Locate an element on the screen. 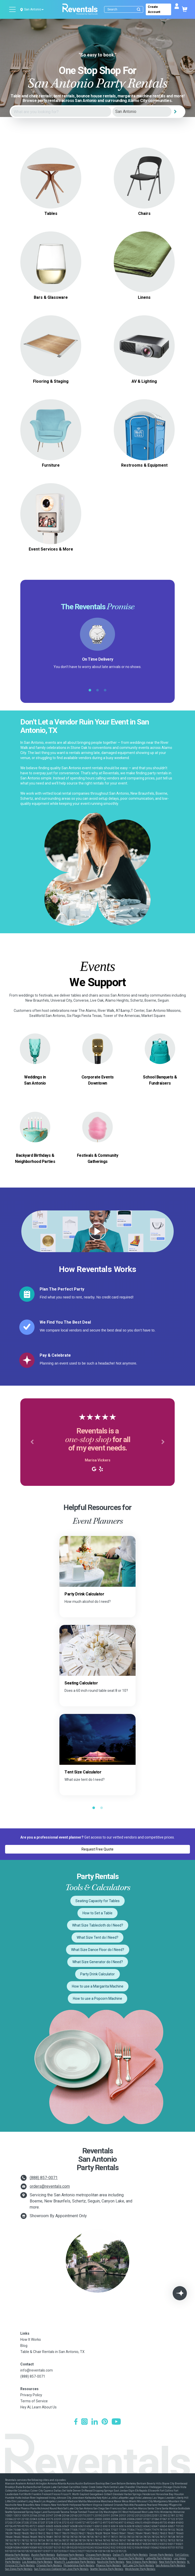 This screenshot has height=2576, width=195. Terms of Service is located at coordinates (34, 2401).